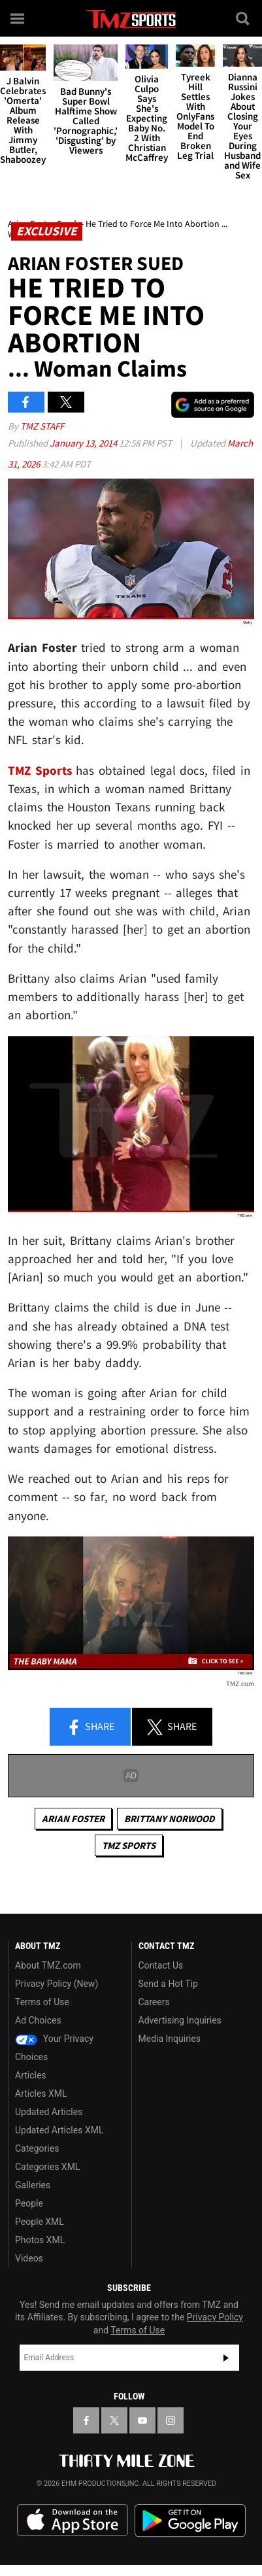 Image resolution: width=262 pixels, height=2576 pixels. What do you see at coordinates (86, 2420) in the screenshot?
I see `[TMZ on Facebook]` at bounding box center [86, 2420].